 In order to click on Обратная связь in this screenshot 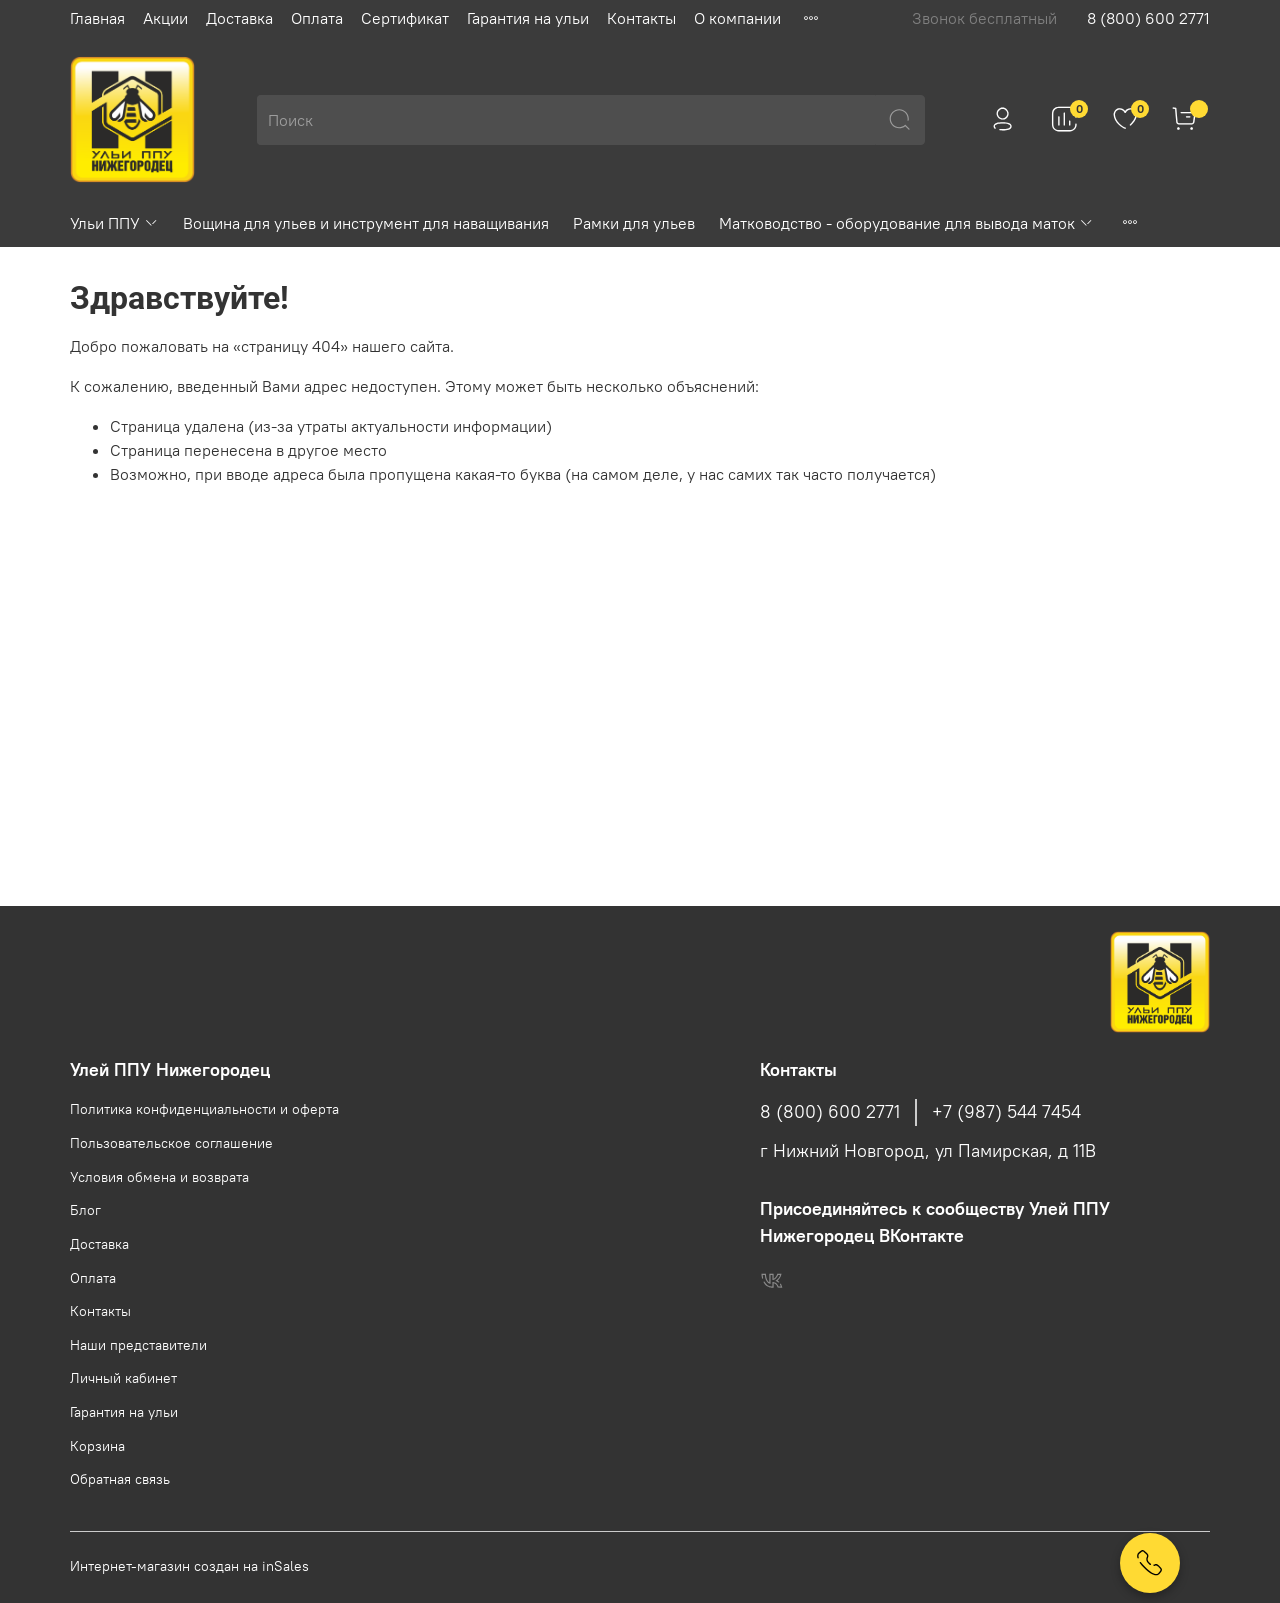, I will do `click(120, 1479)`.